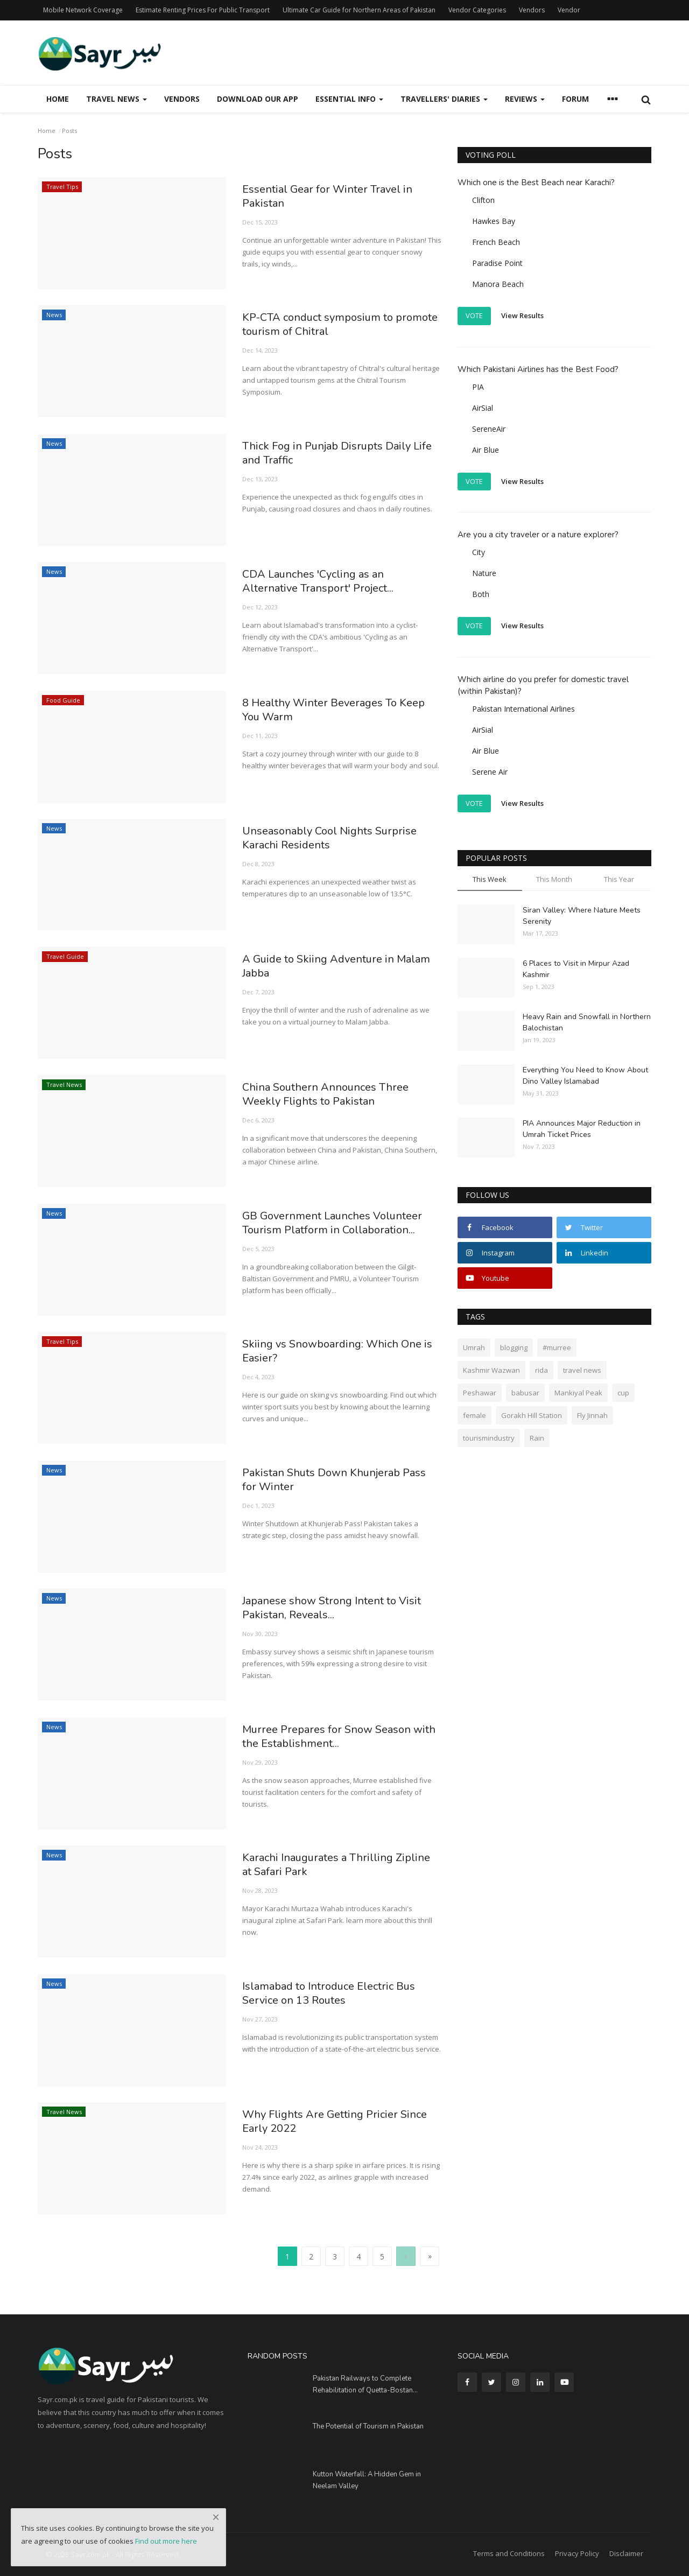 The width and height of the screenshot is (689, 2576). What do you see at coordinates (496, 242) in the screenshot?
I see `French Beach` at bounding box center [496, 242].